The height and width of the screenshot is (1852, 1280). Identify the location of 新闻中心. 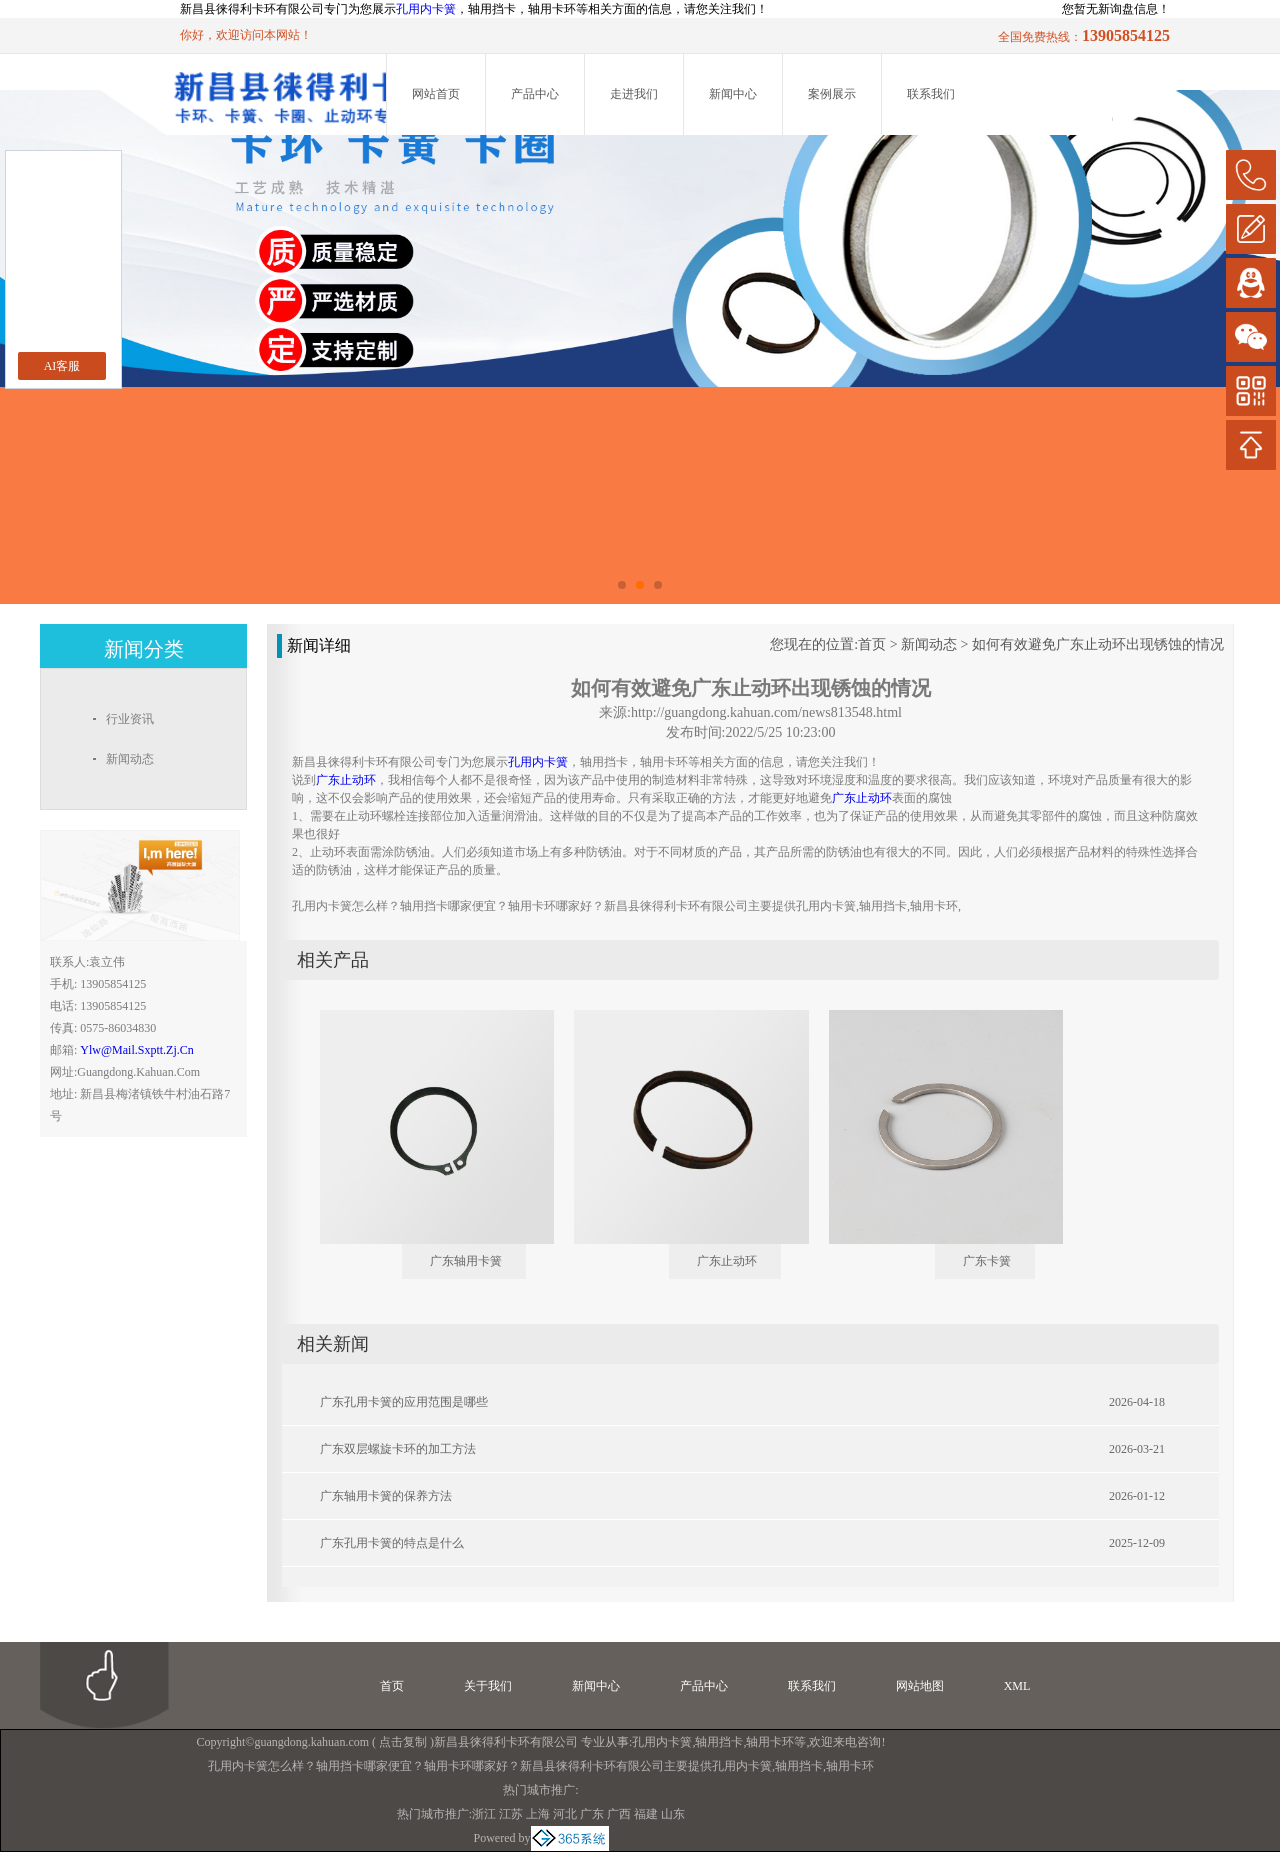
(733, 94).